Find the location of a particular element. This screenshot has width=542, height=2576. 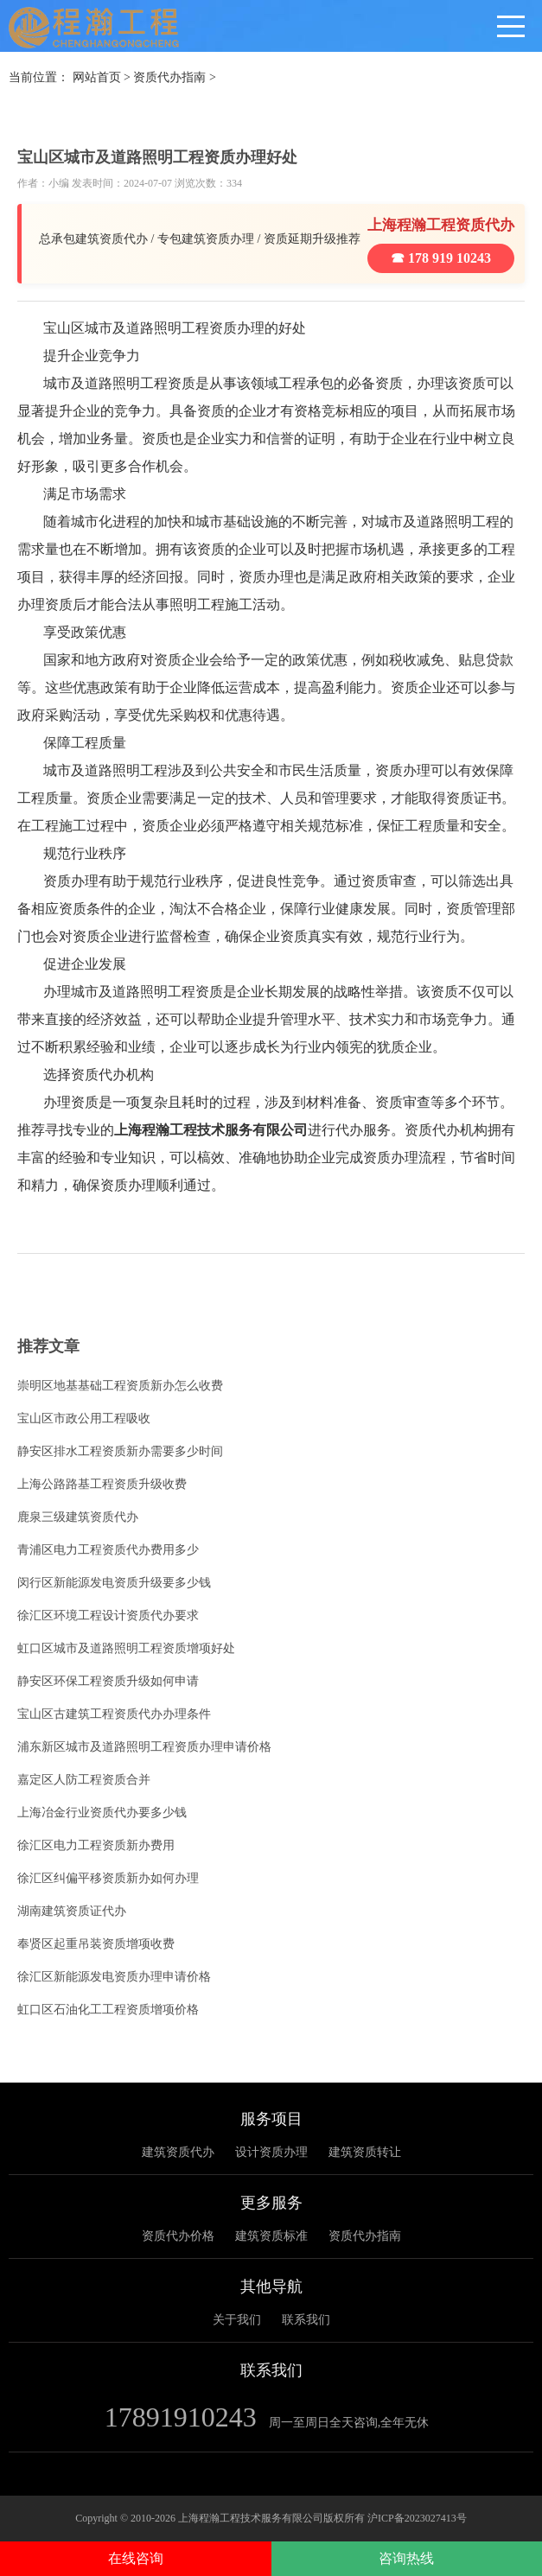

建筑资质转让 is located at coordinates (364, 2152).